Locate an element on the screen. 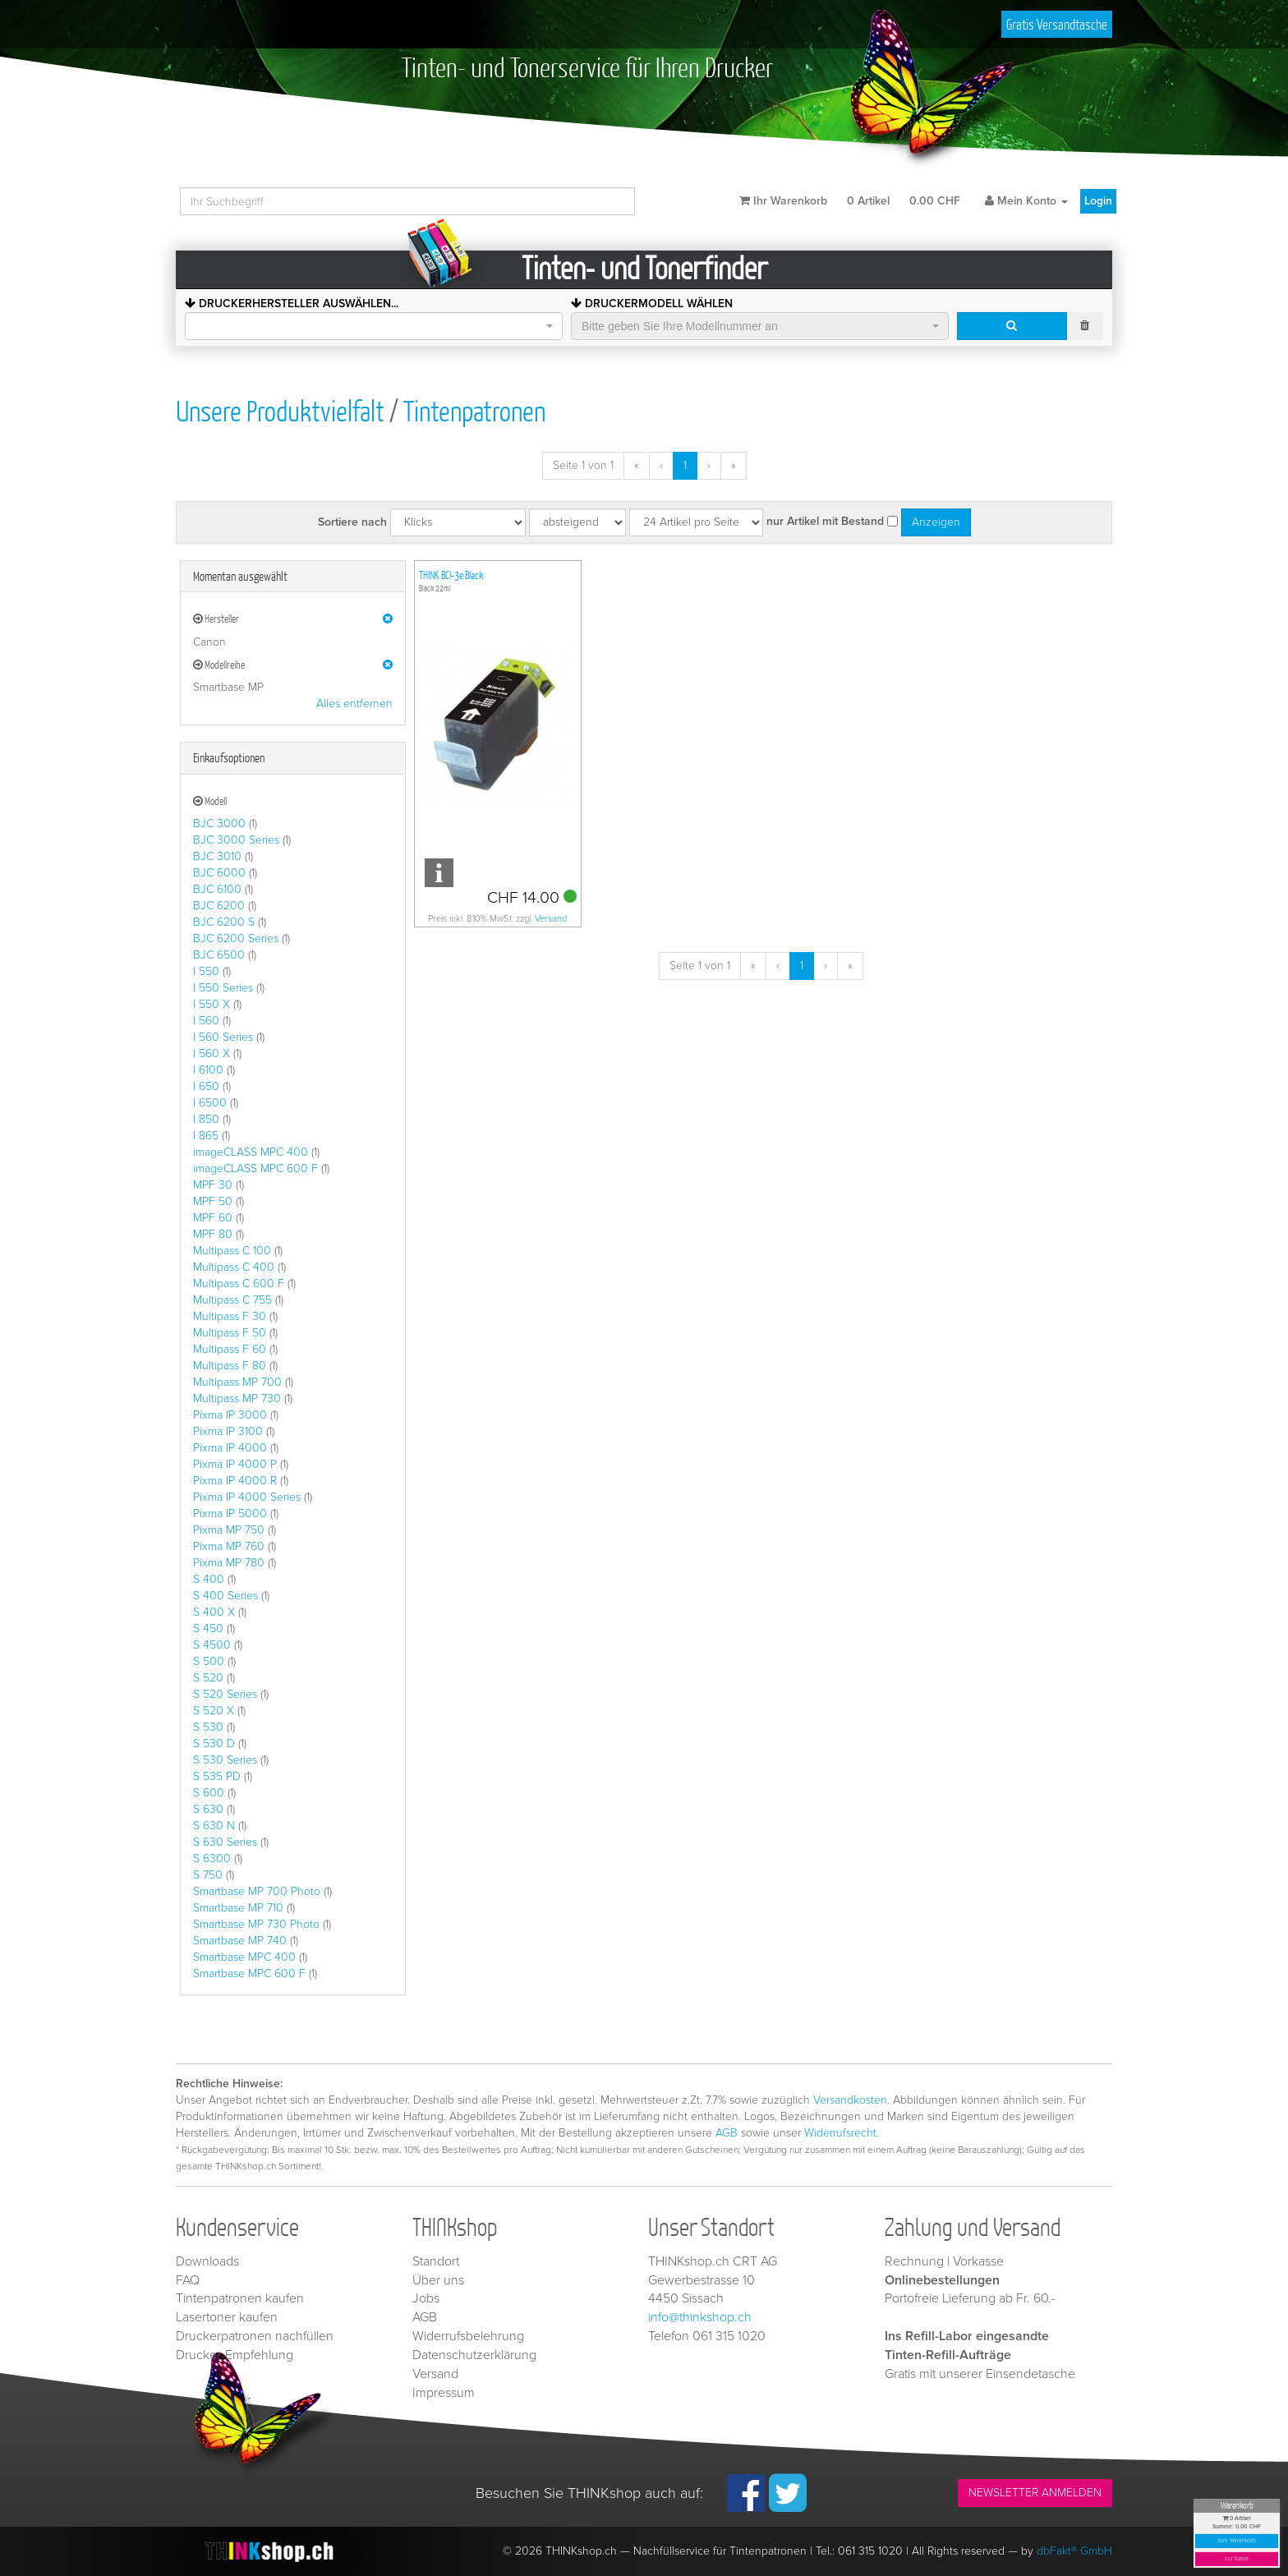  Pixma MP 750 is located at coordinates (228, 1530).